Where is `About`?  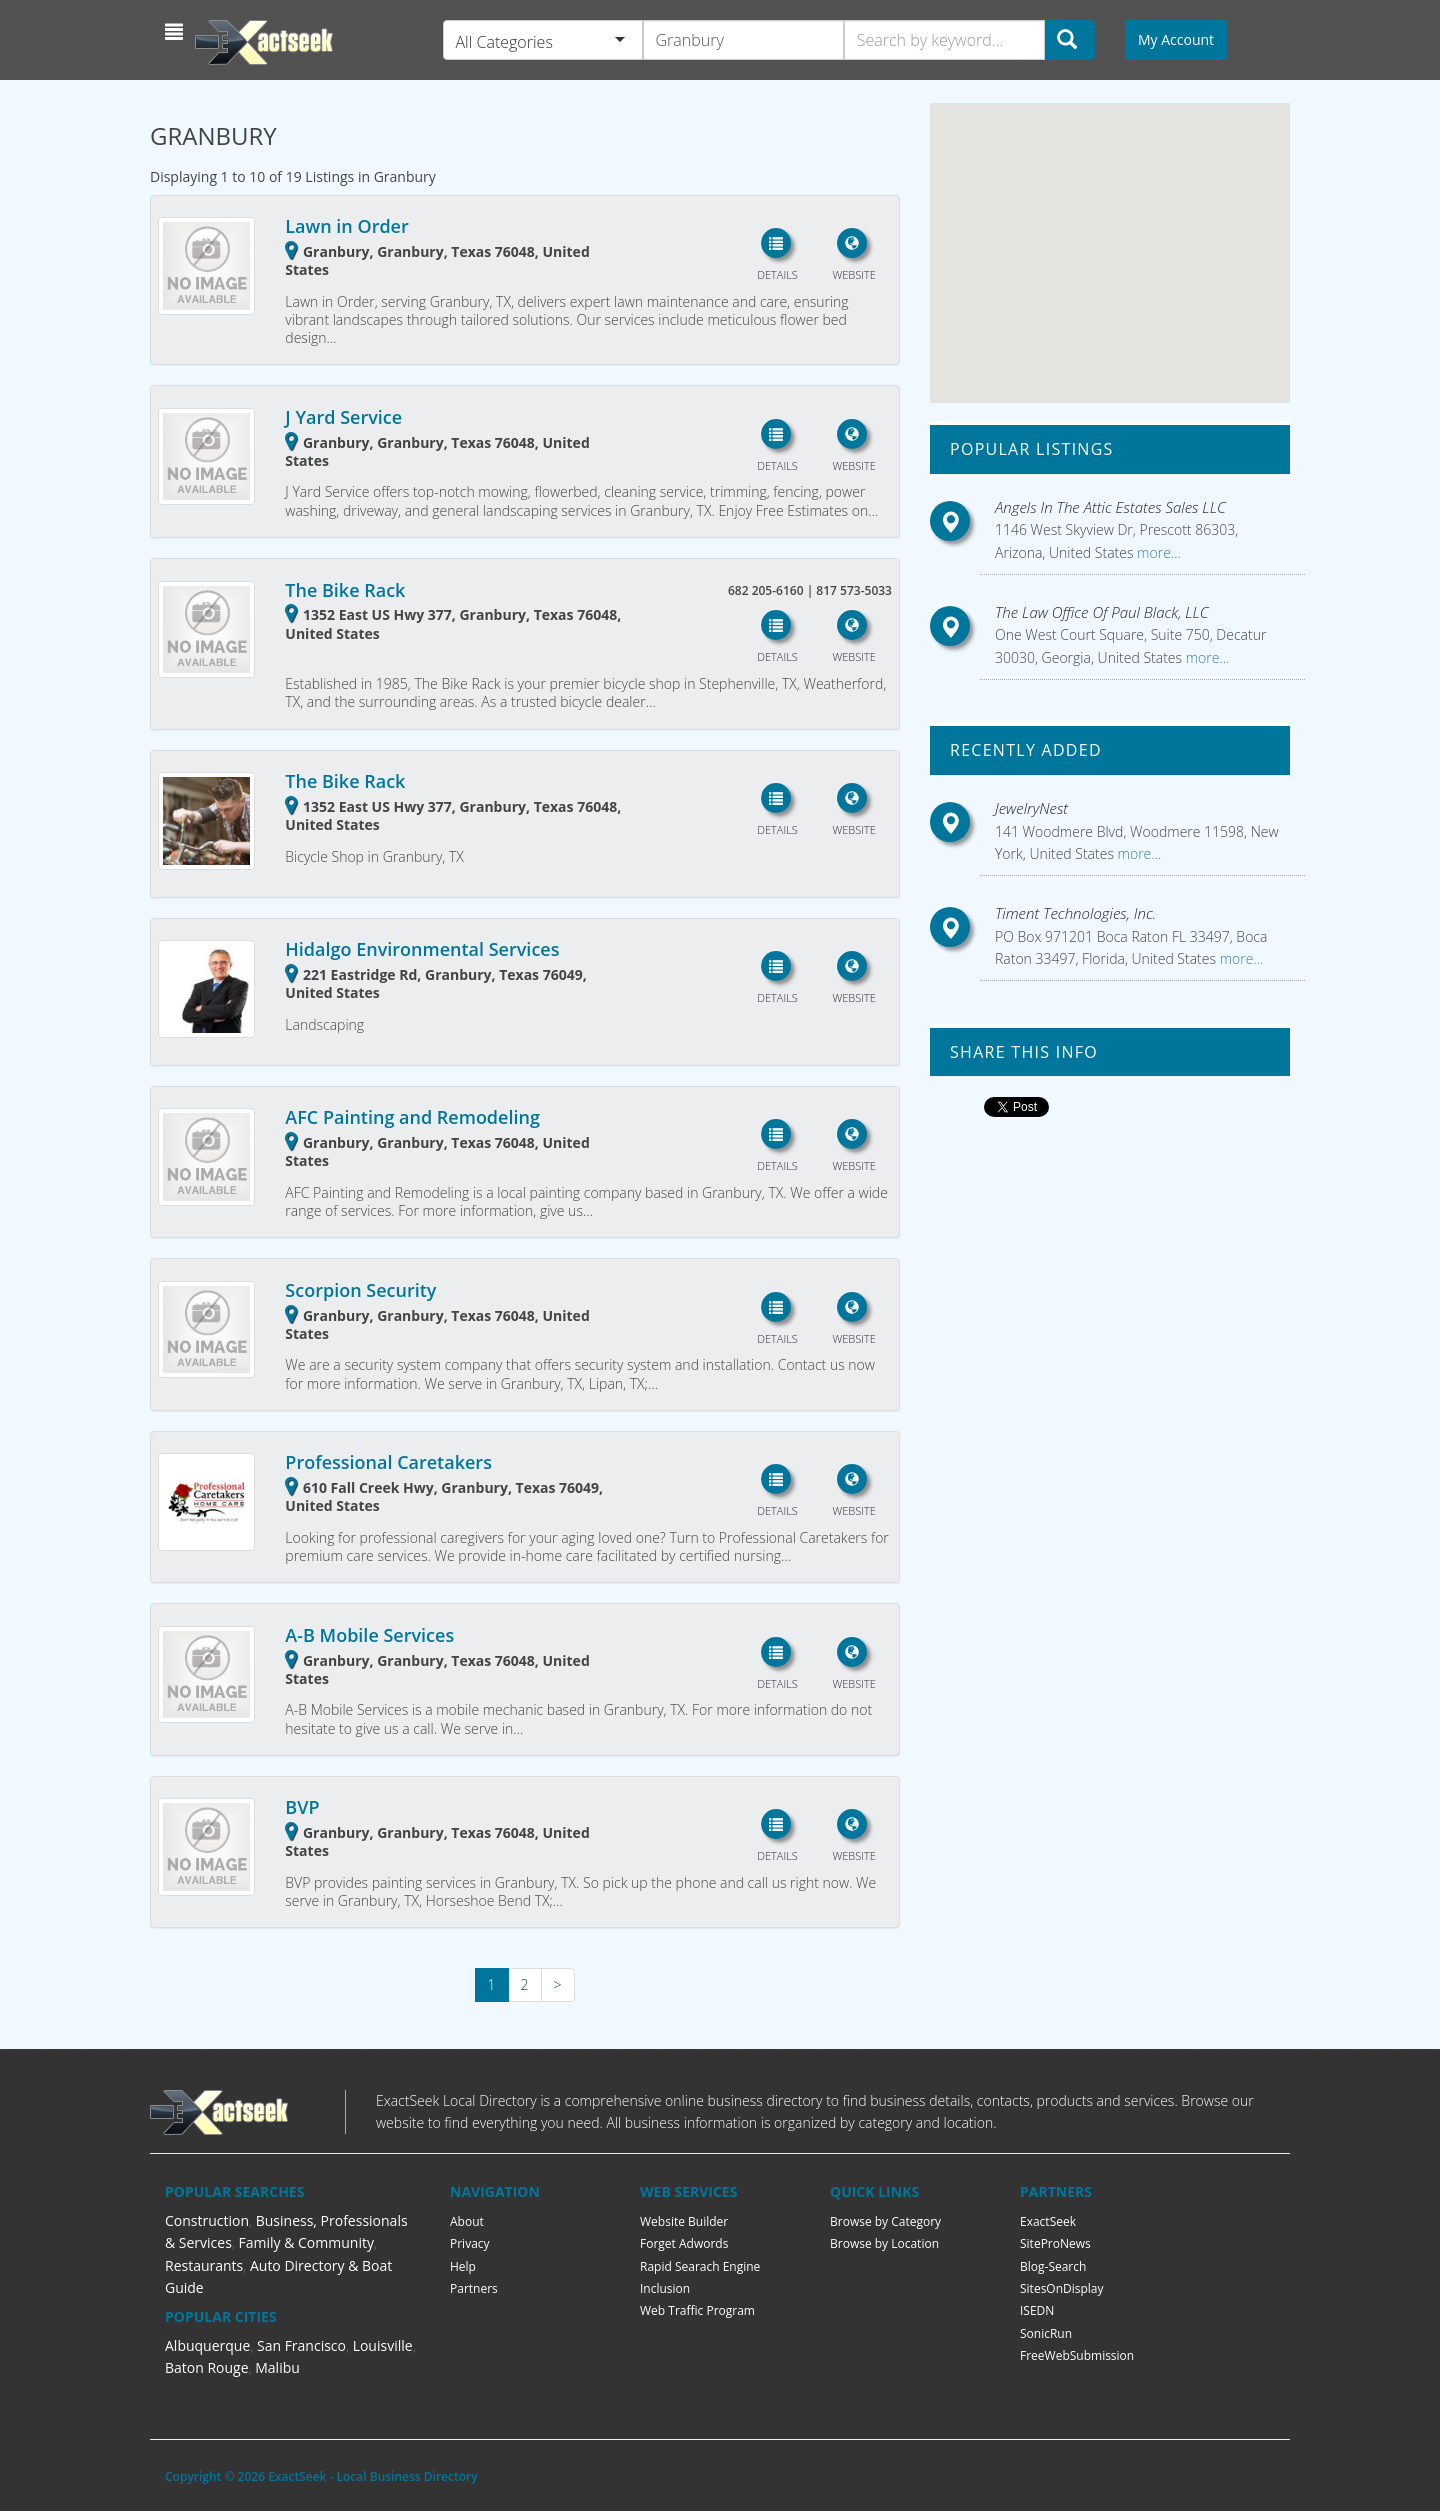 About is located at coordinates (467, 2221).